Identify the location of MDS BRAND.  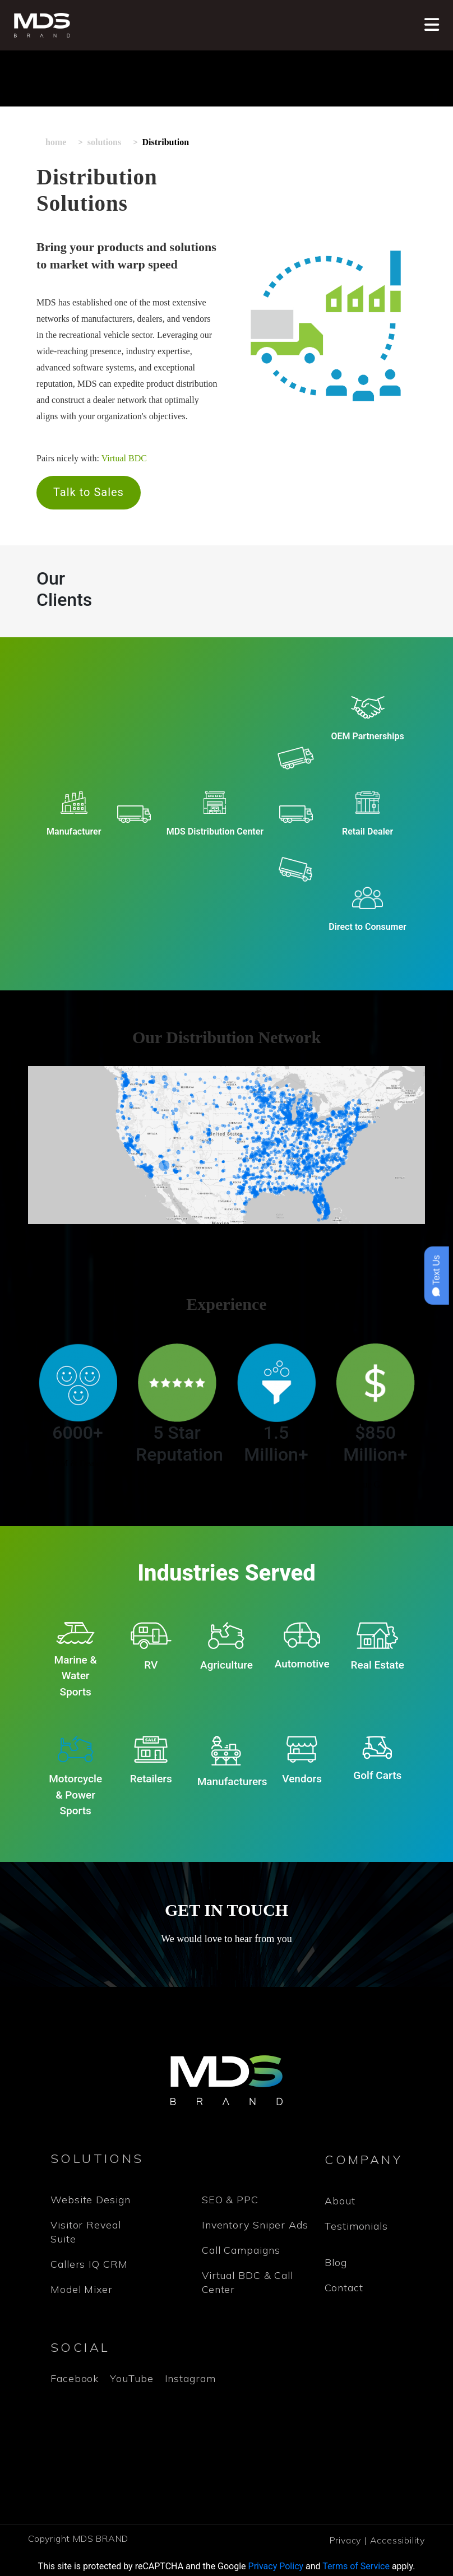
(100, 2538).